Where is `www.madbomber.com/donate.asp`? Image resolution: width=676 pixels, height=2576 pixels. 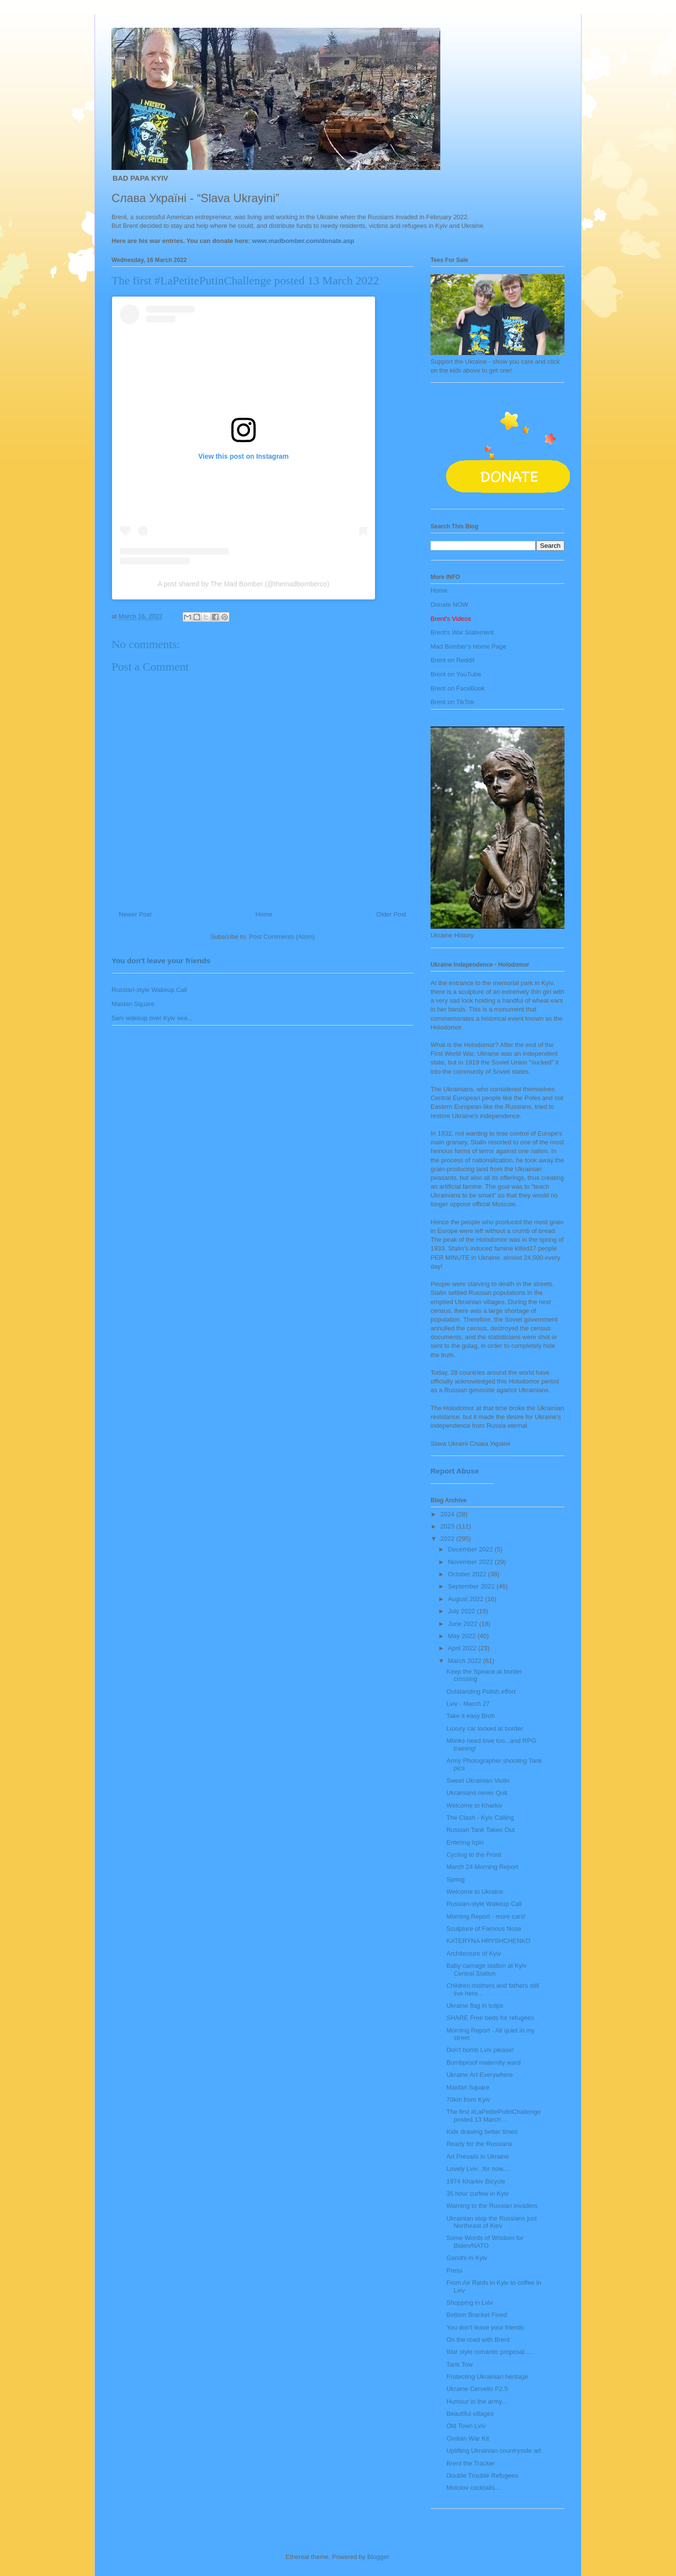
www.madbomber.com/donate.asp is located at coordinates (303, 240).